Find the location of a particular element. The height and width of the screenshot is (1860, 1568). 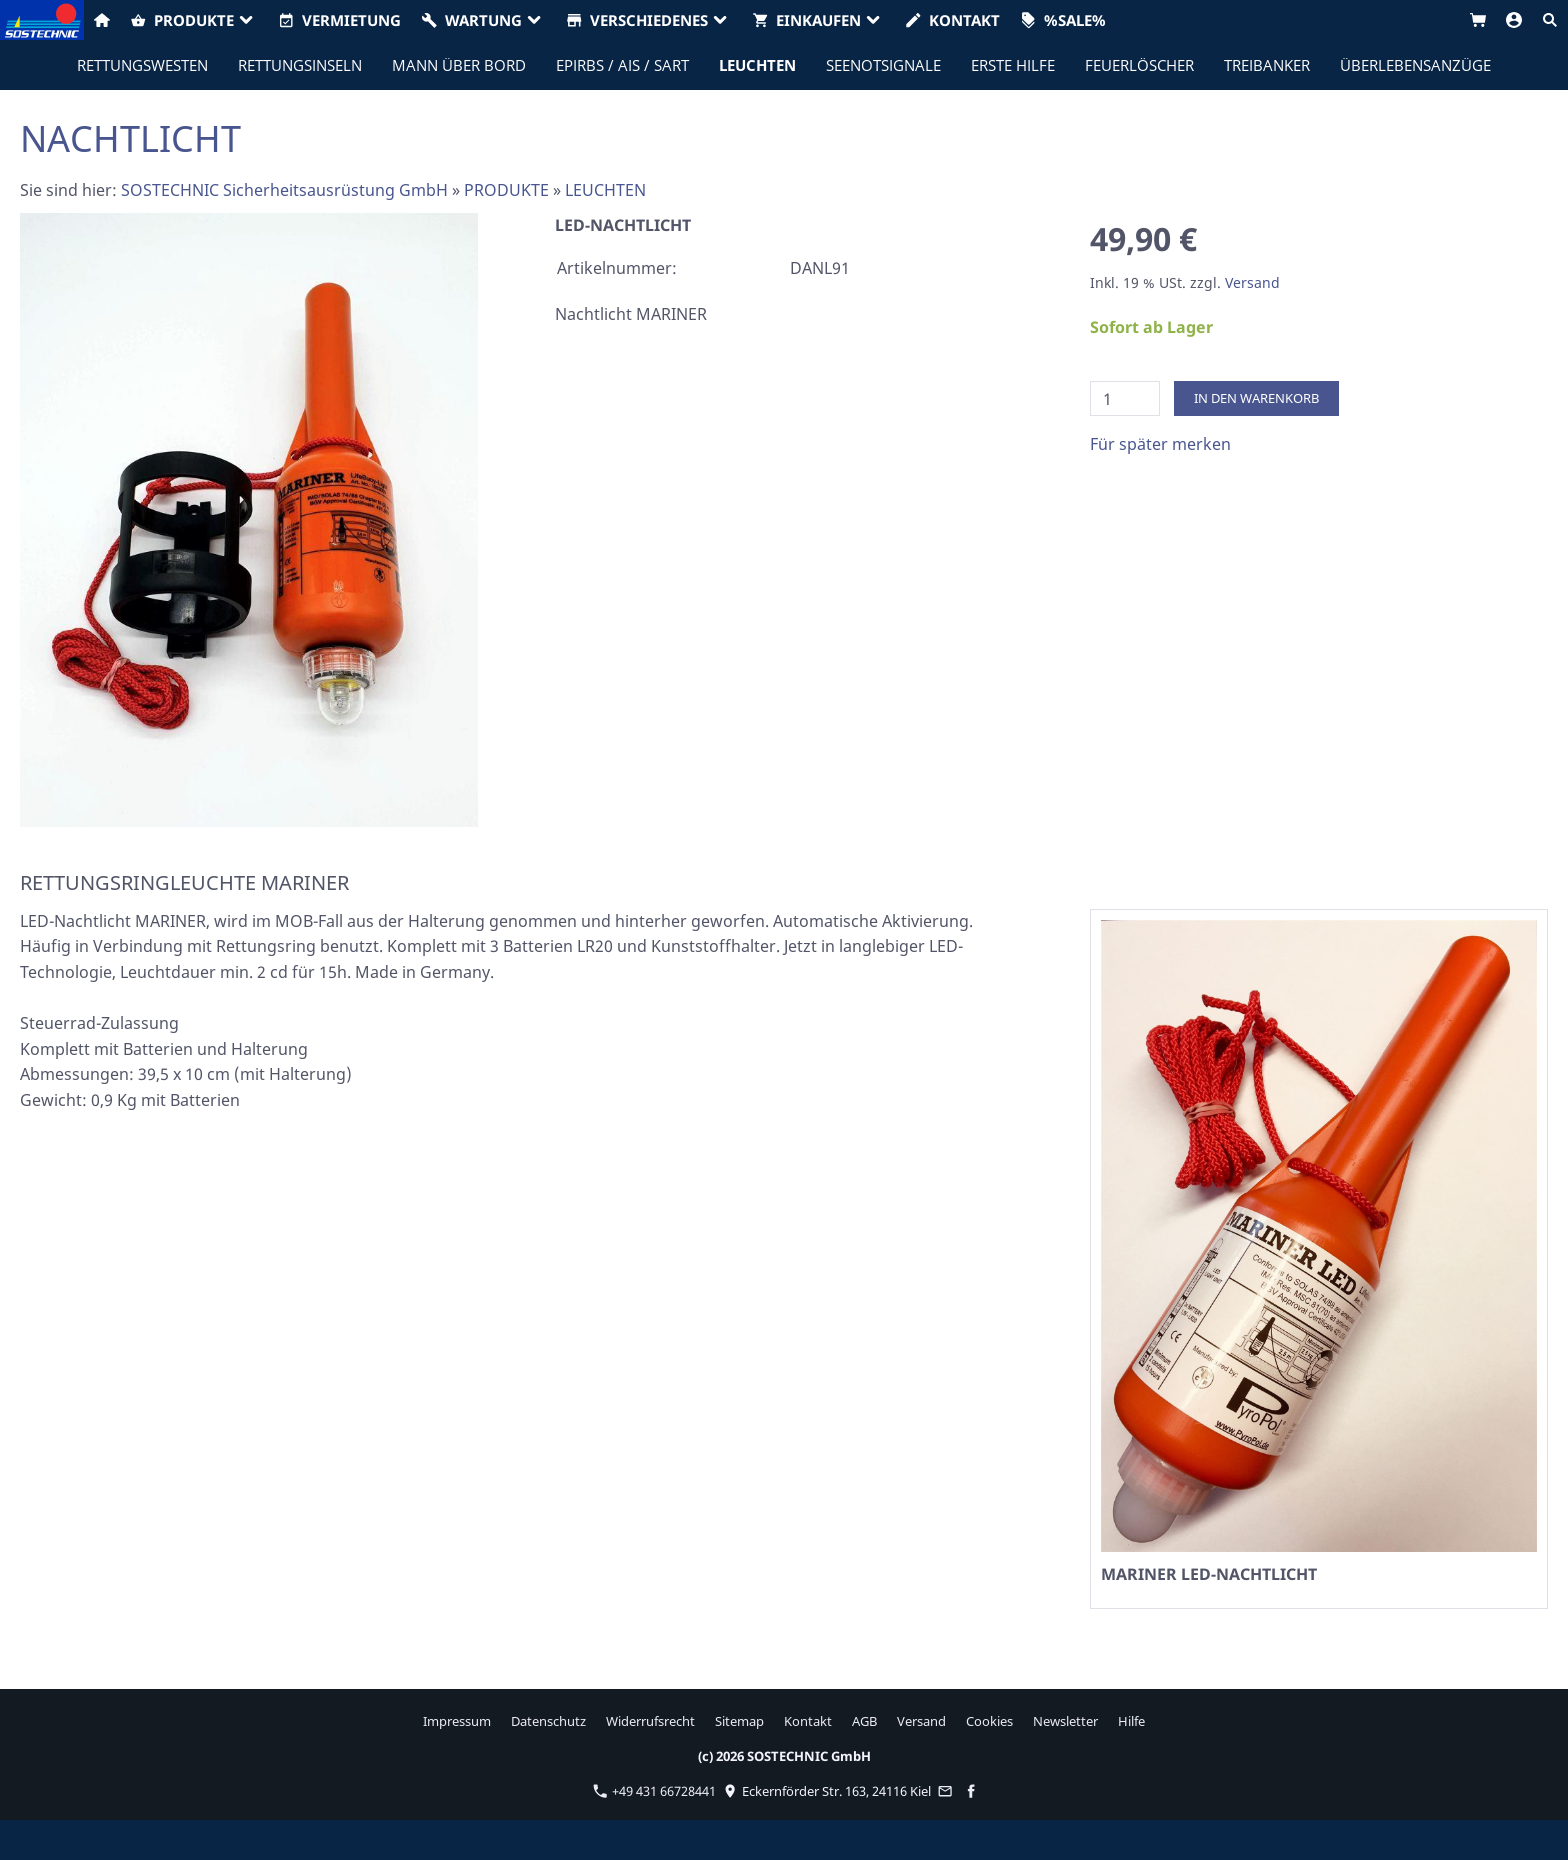

Newsletter is located at coordinates (1065, 1721).